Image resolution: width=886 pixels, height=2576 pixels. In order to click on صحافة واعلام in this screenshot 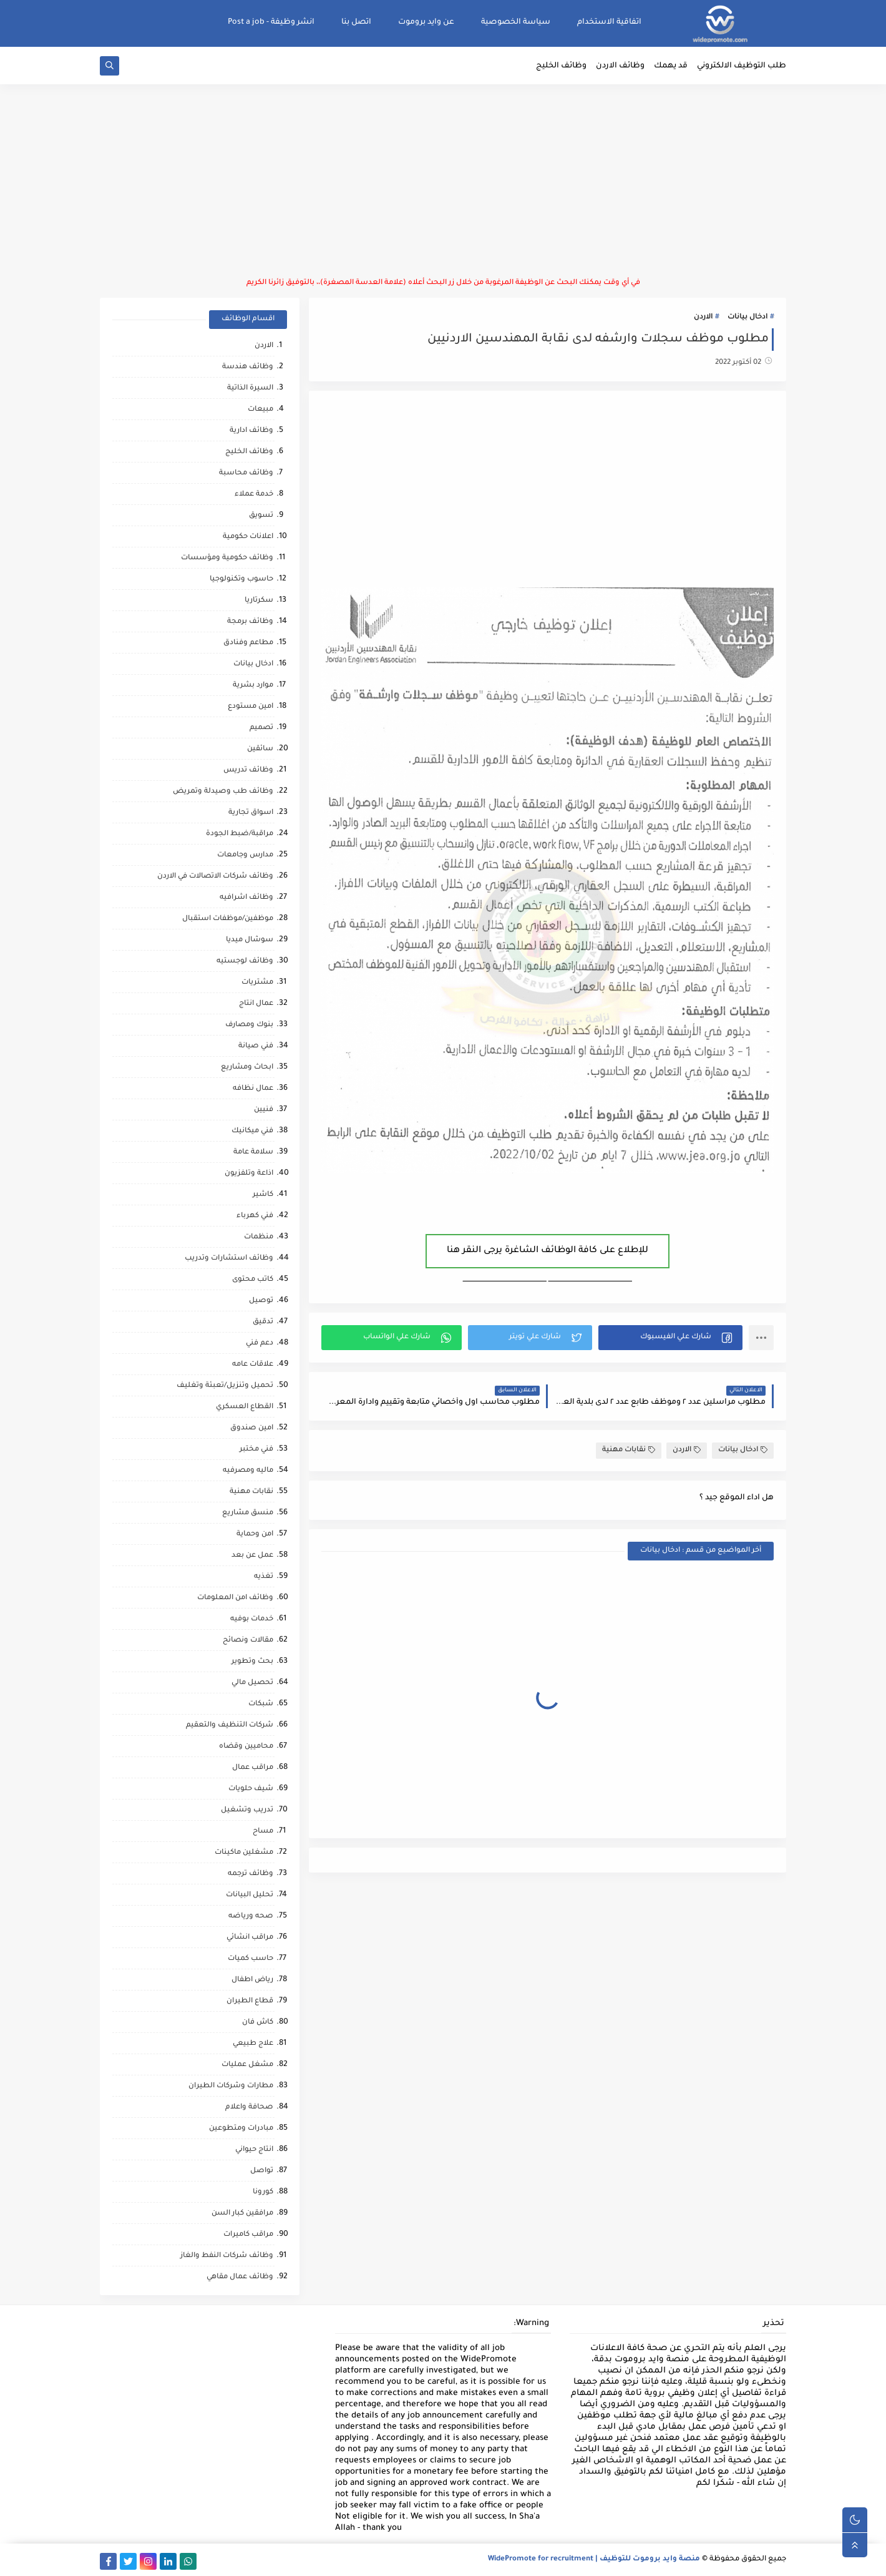, I will do `click(249, 2107)`.